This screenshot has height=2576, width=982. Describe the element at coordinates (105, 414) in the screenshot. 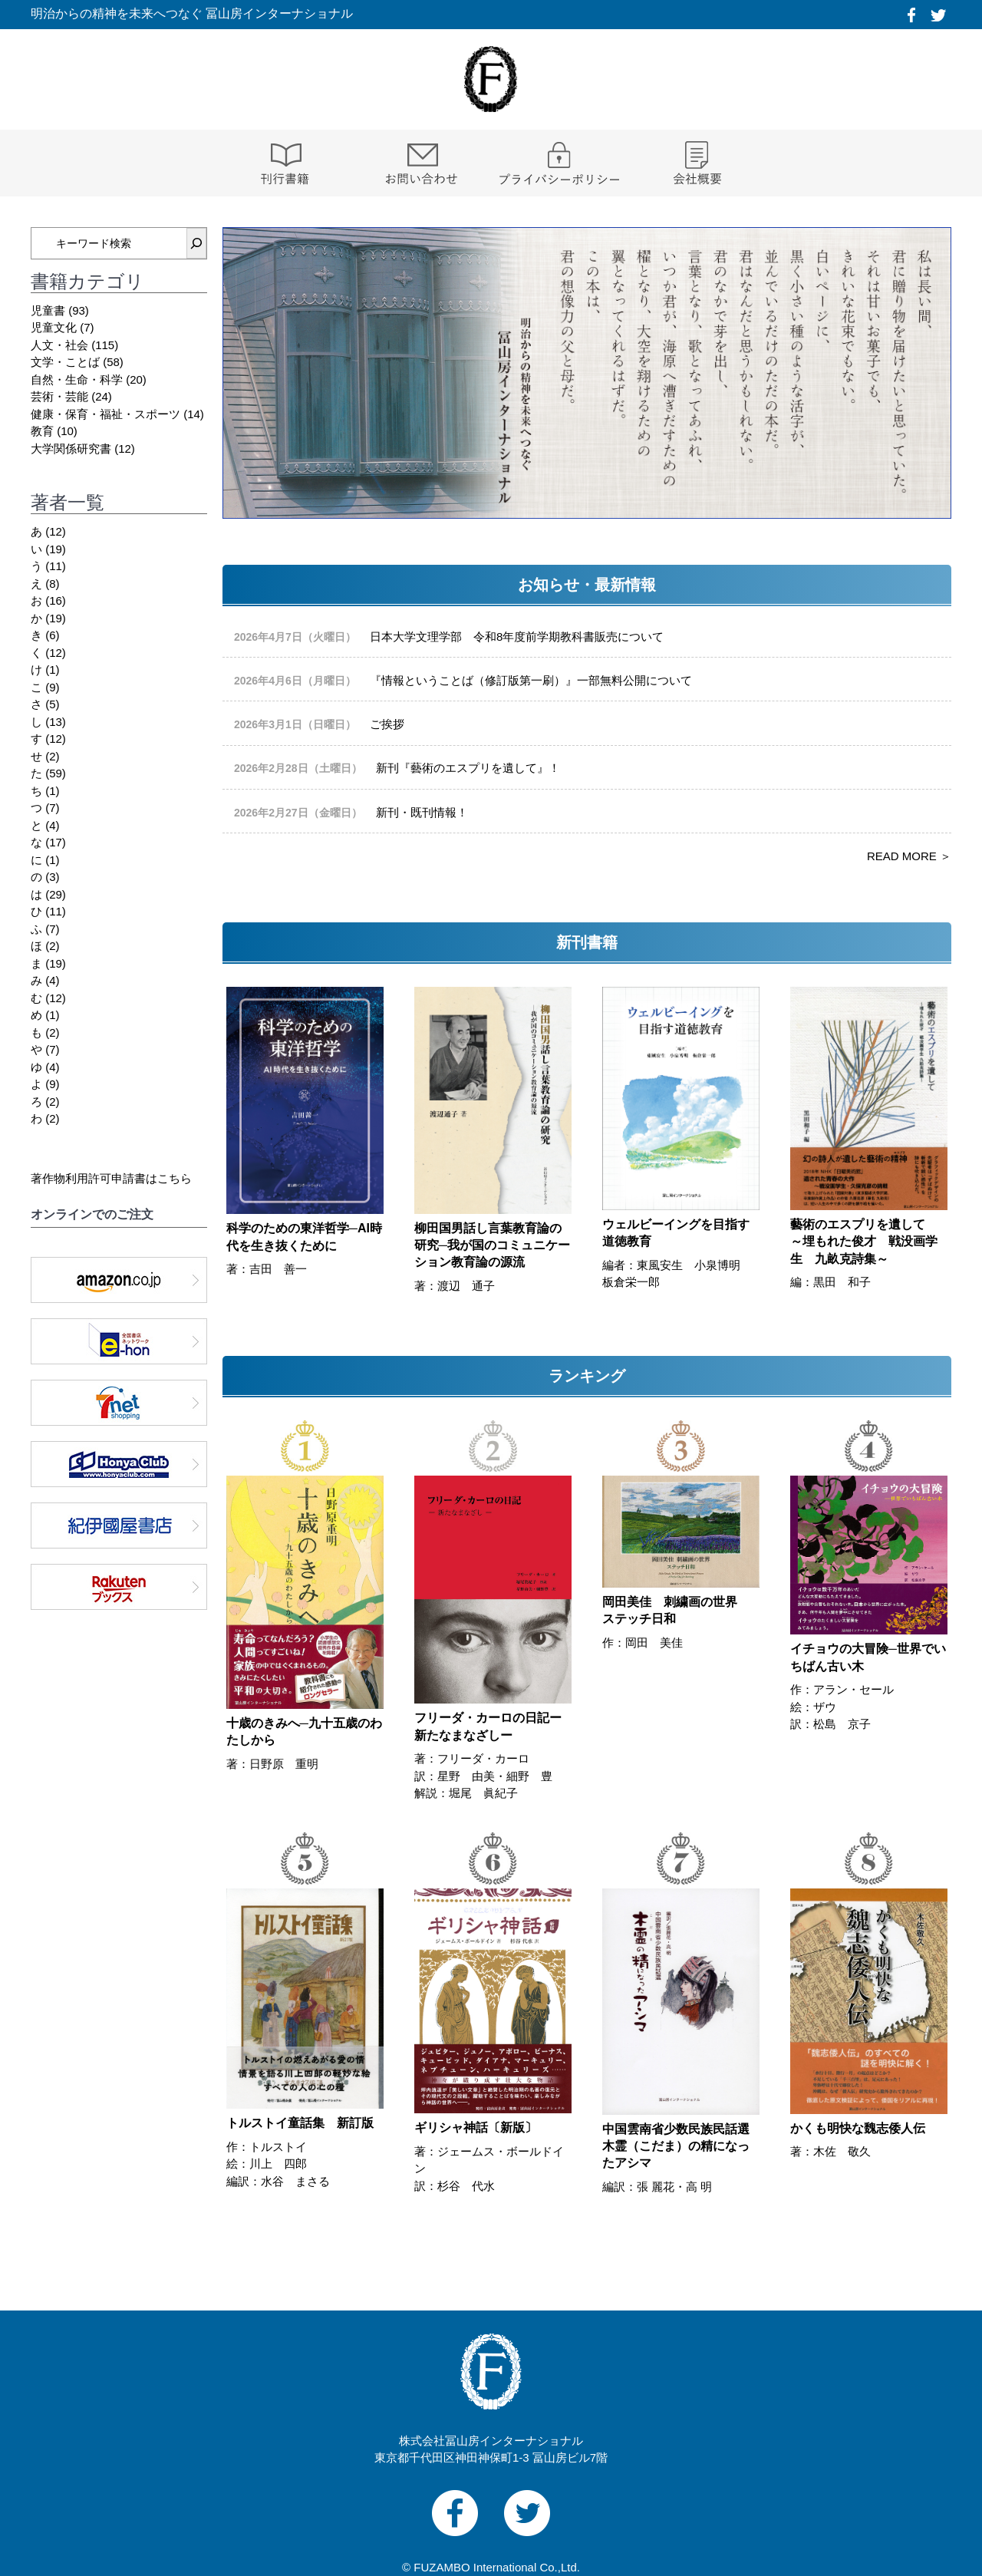

I see `健康・保育・福祉・スポーツ` at that location.